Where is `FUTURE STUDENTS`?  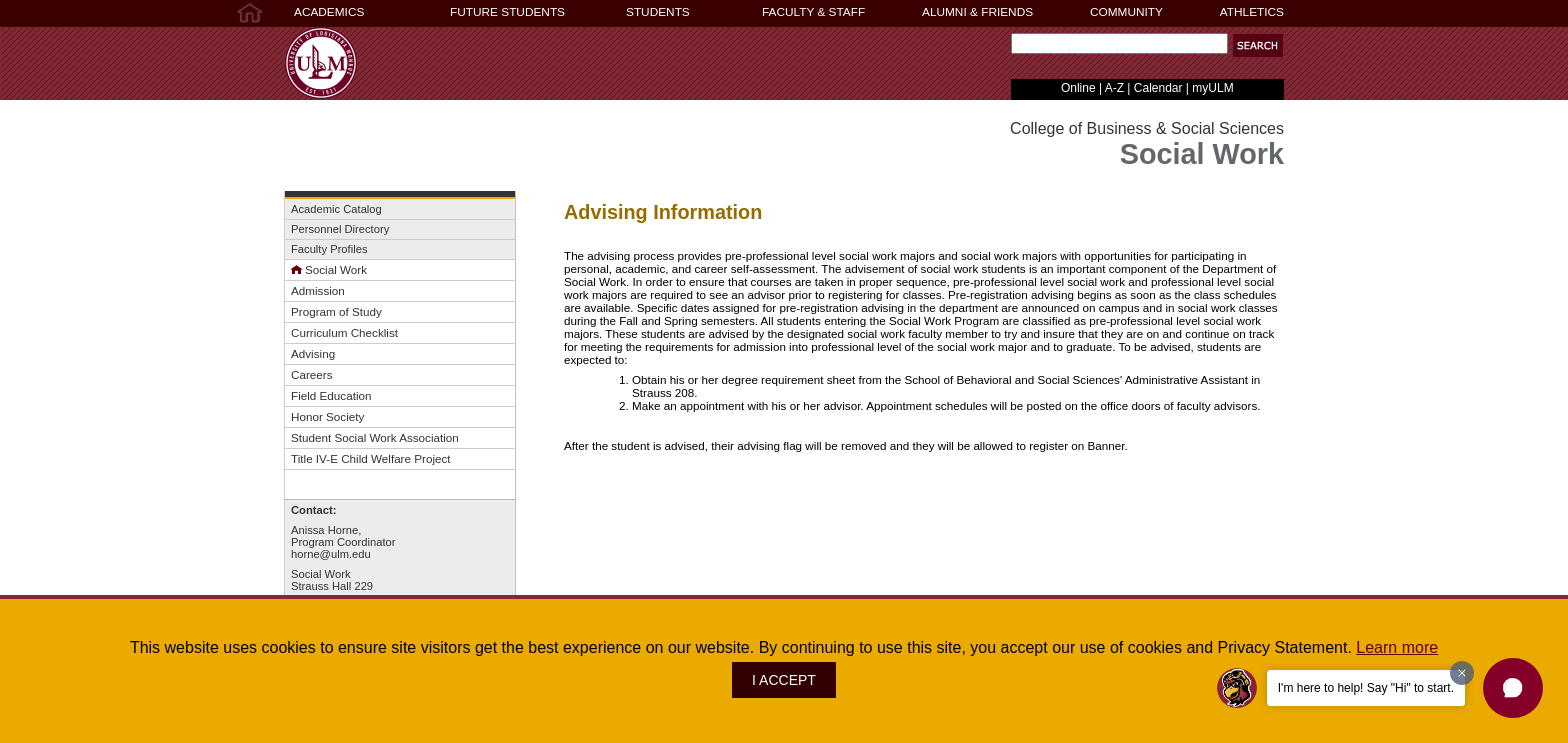
FUTURE STUDENTS is located at coordinates (507, 12).